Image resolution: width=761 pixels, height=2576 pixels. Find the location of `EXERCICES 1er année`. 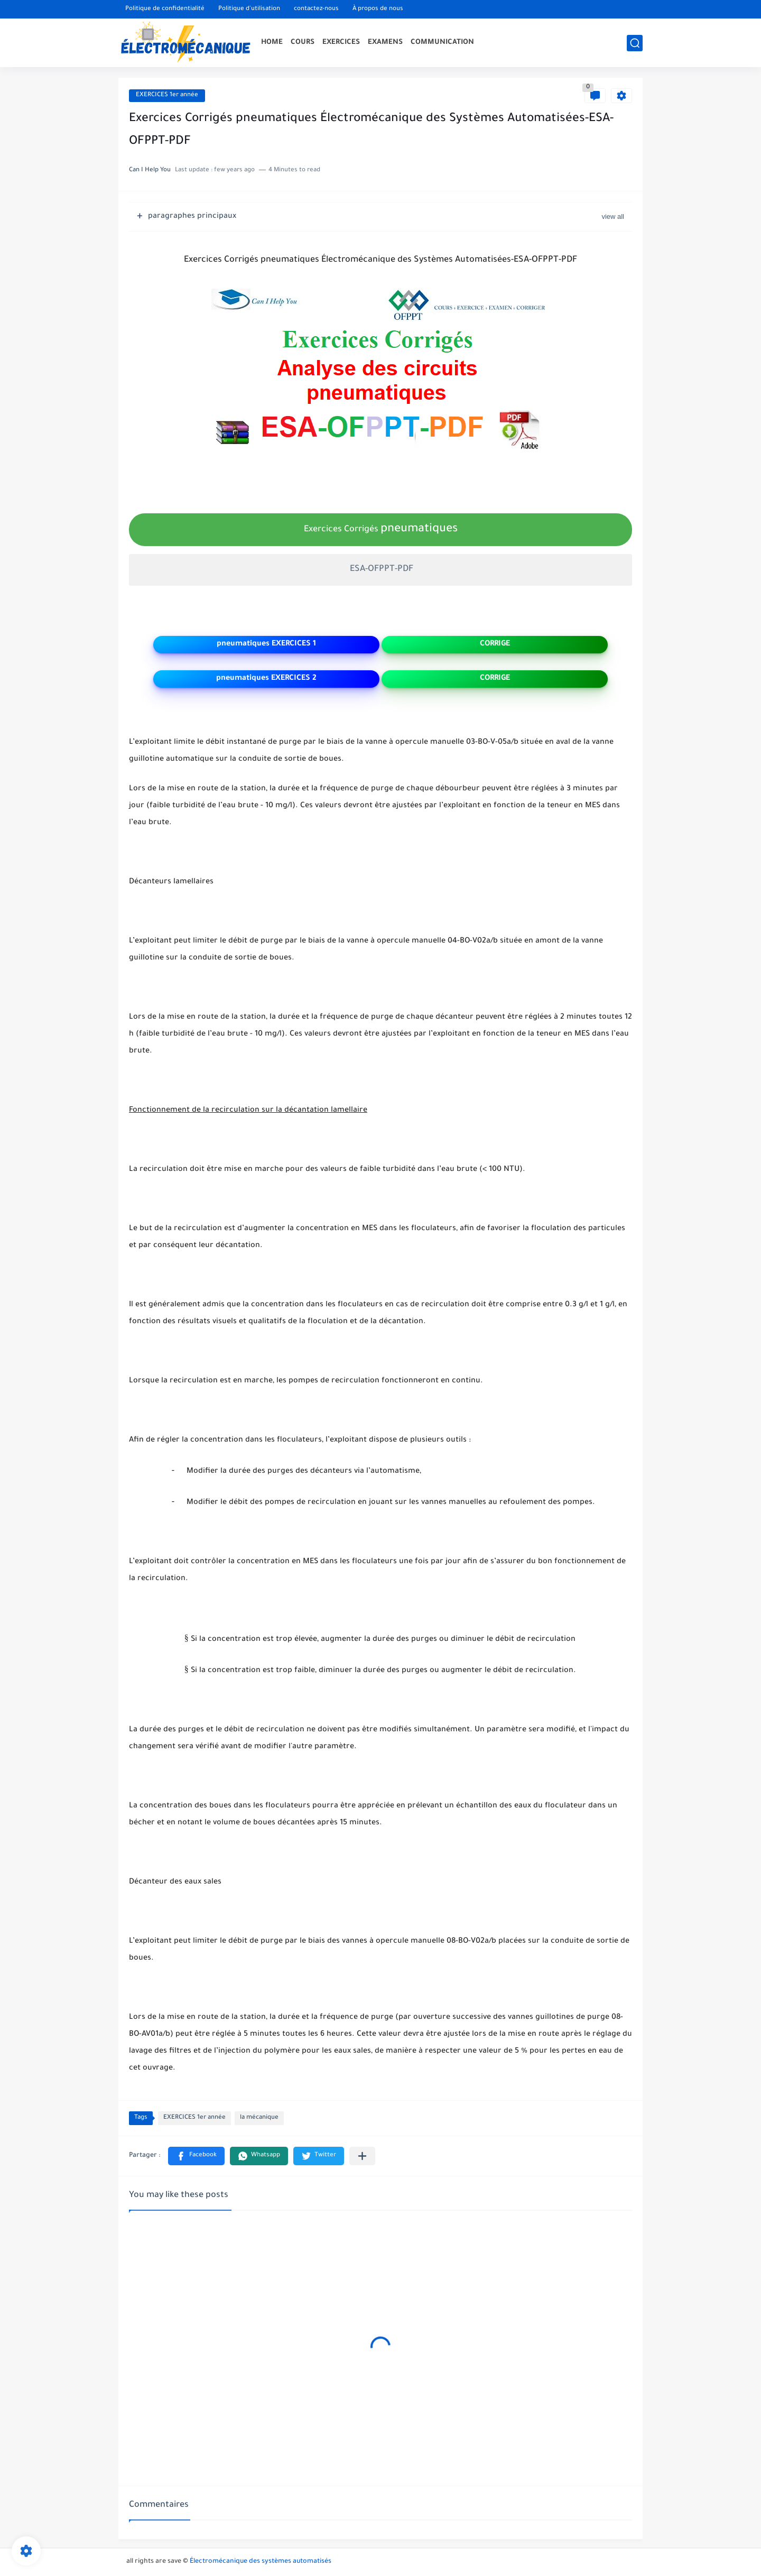

EXERCICES 1er année is located at coordinates (167, 95).